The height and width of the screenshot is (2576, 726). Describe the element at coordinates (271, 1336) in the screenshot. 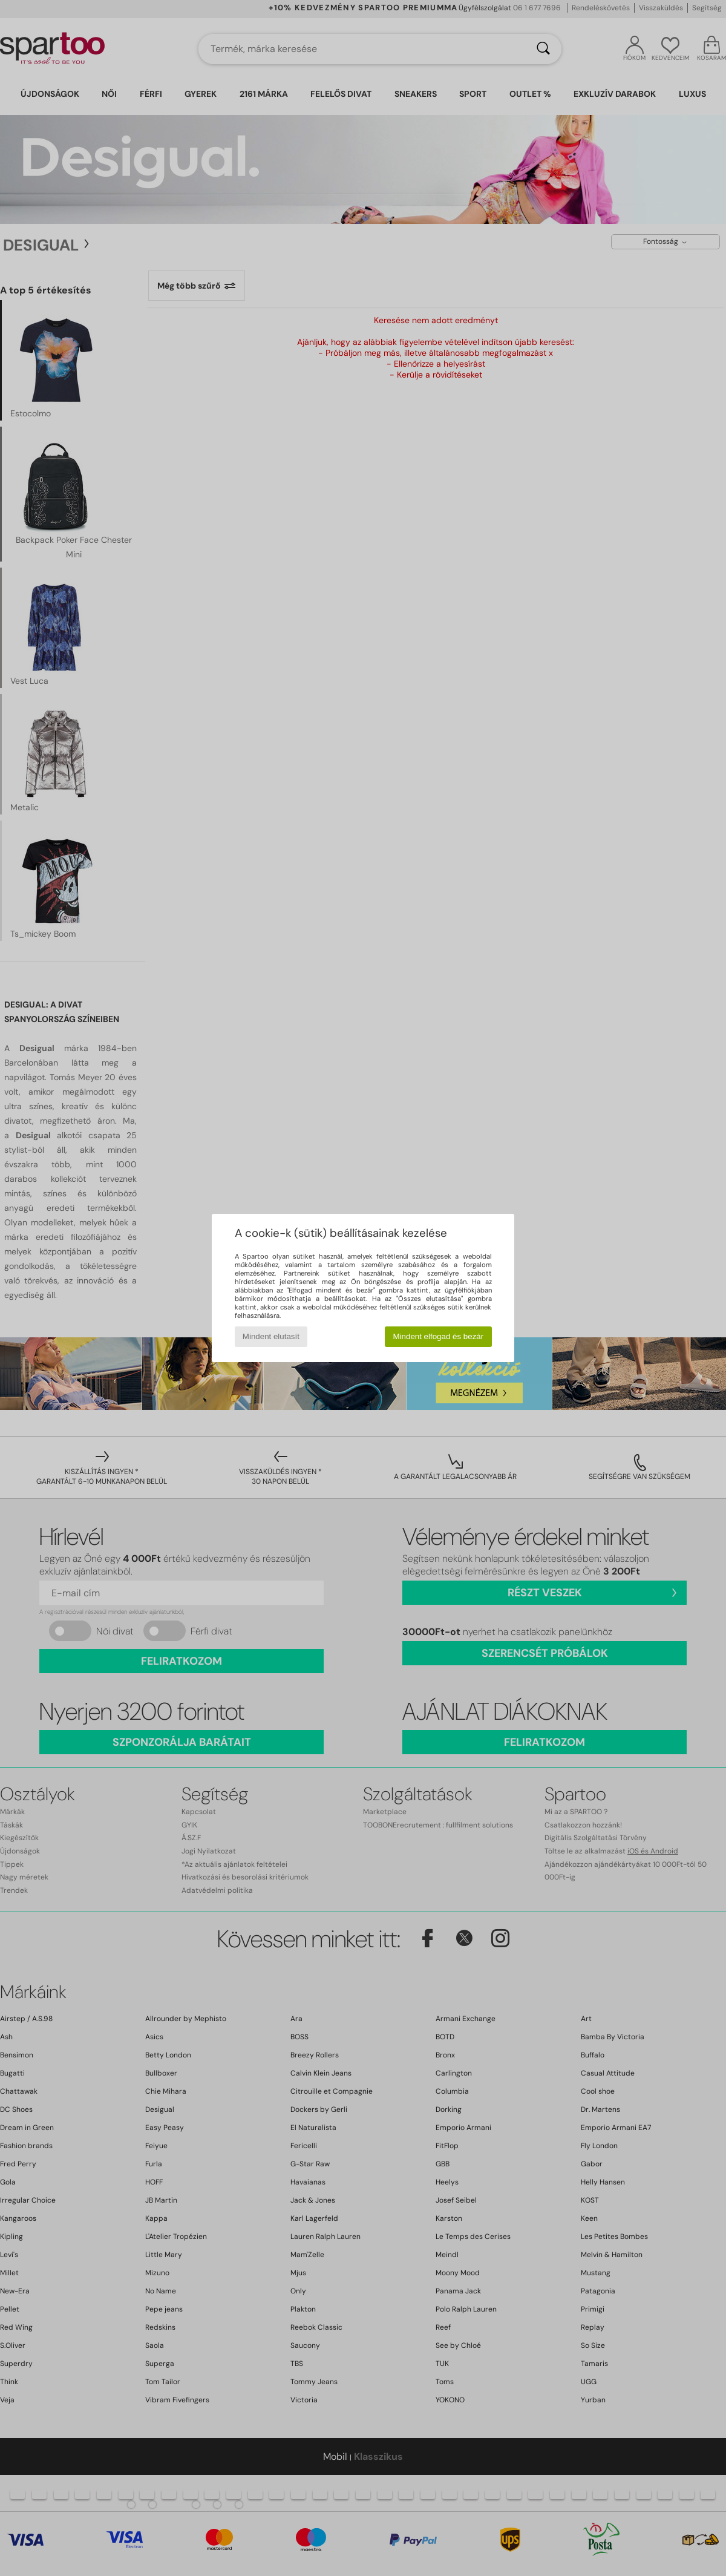

I see `Mindent elutasít` at that location.